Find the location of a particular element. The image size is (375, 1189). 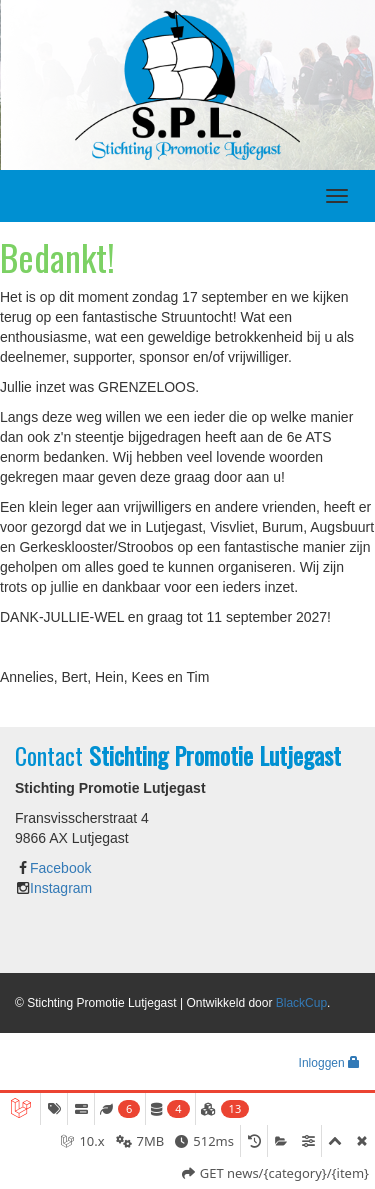

Instagram is located at coordinates (61, 888).